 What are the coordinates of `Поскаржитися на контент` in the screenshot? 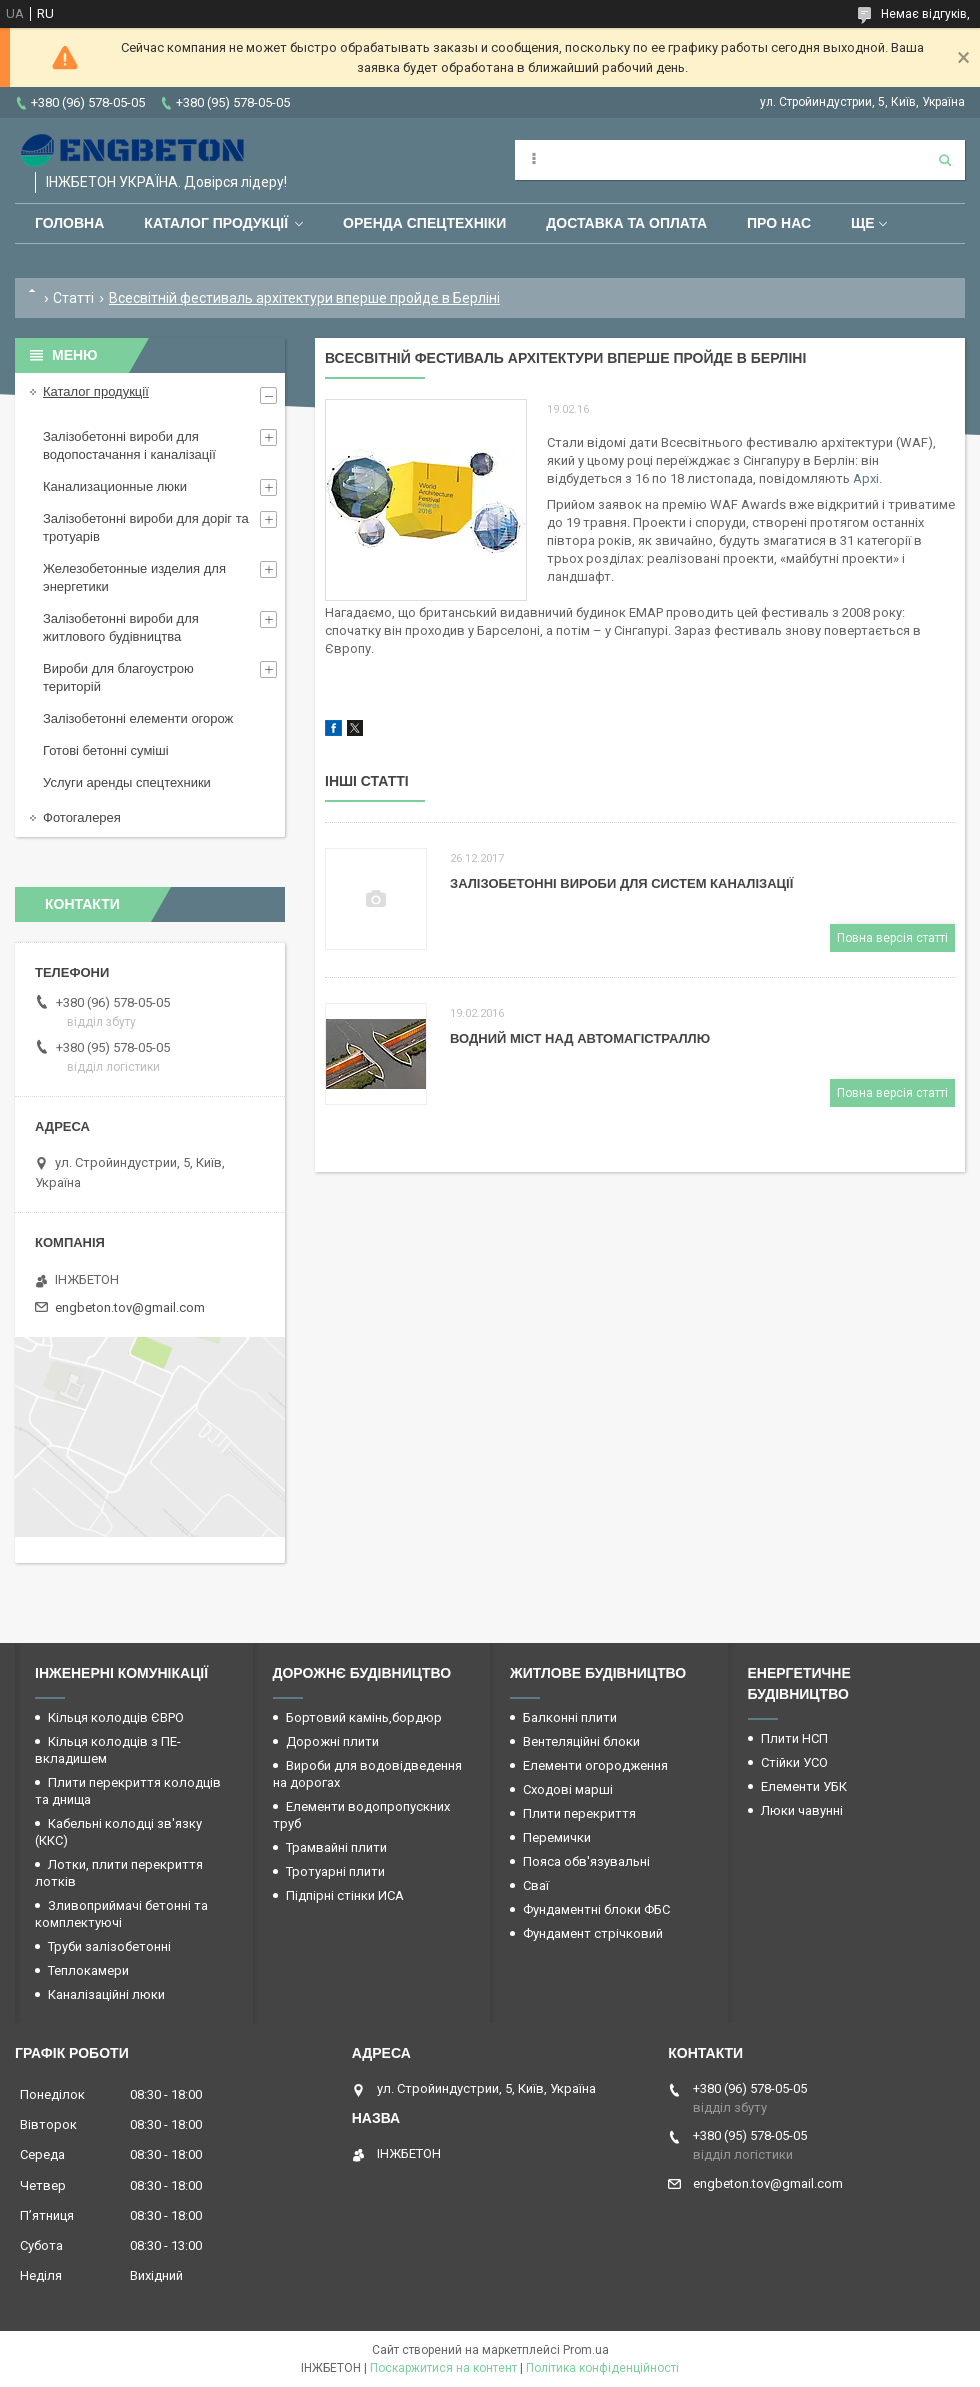 It's located at (443, 2368).